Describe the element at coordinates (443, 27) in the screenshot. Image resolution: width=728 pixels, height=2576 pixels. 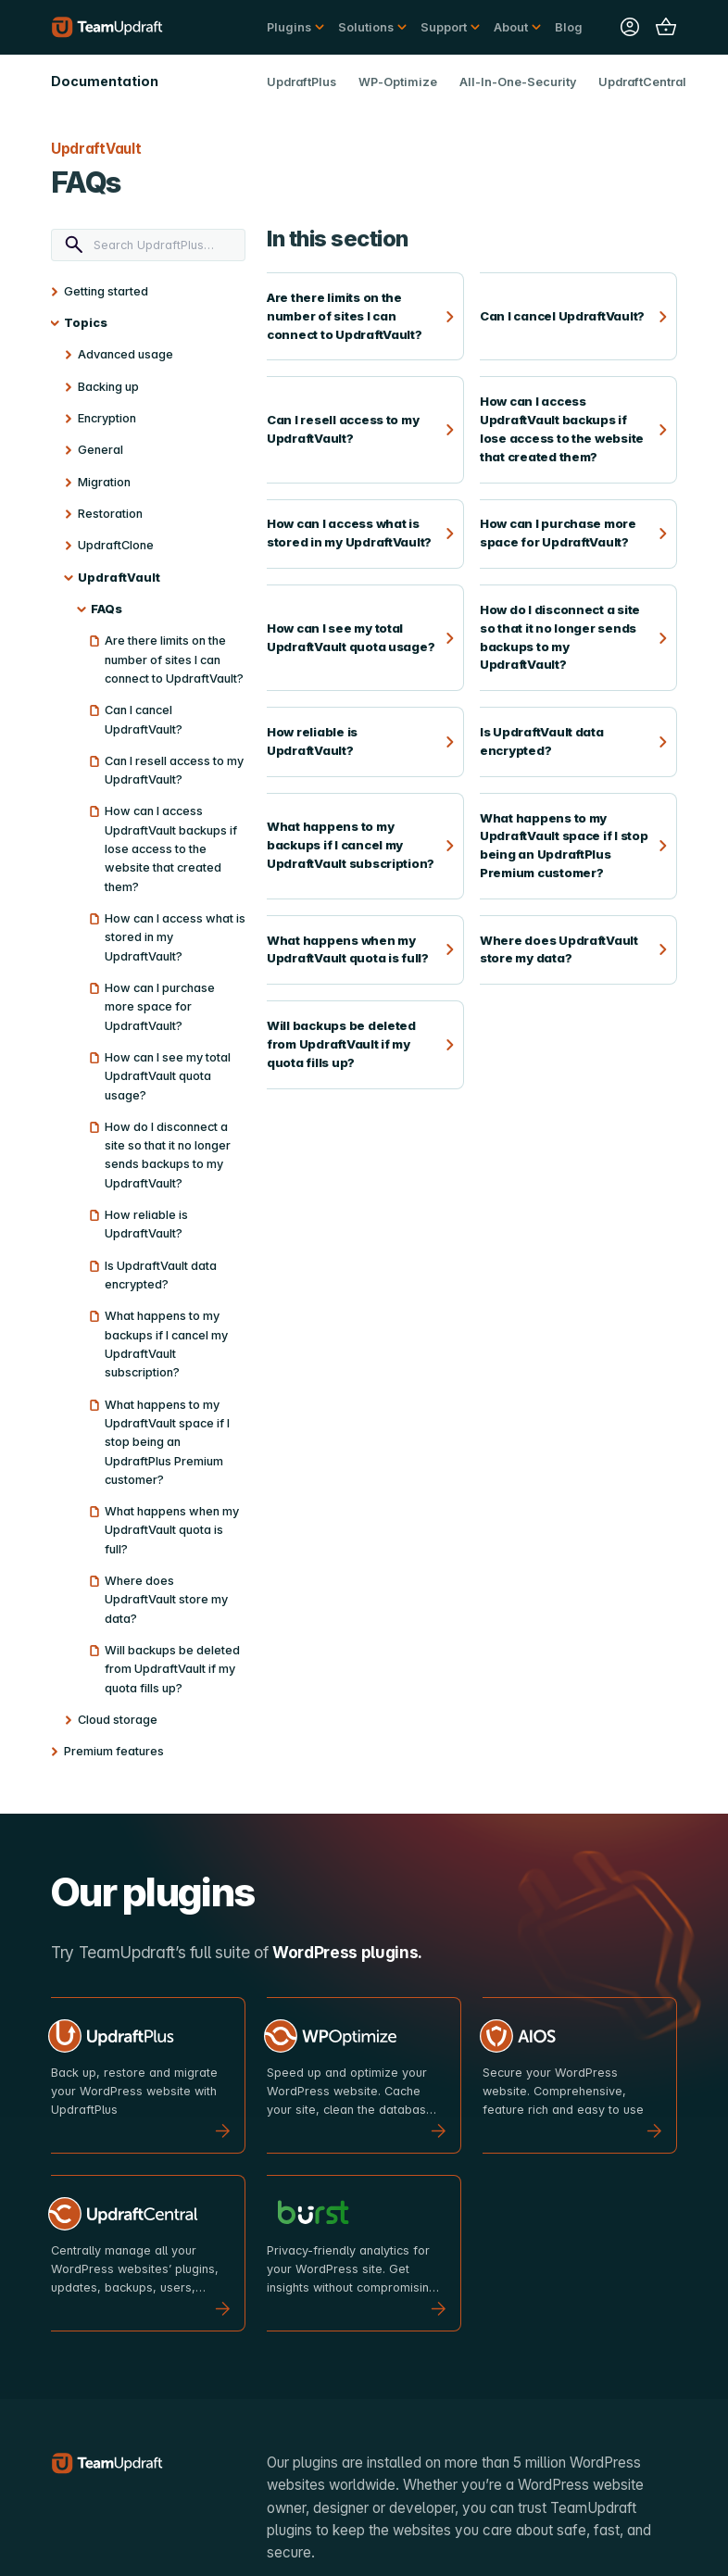
I see `Support [button]` at that location.